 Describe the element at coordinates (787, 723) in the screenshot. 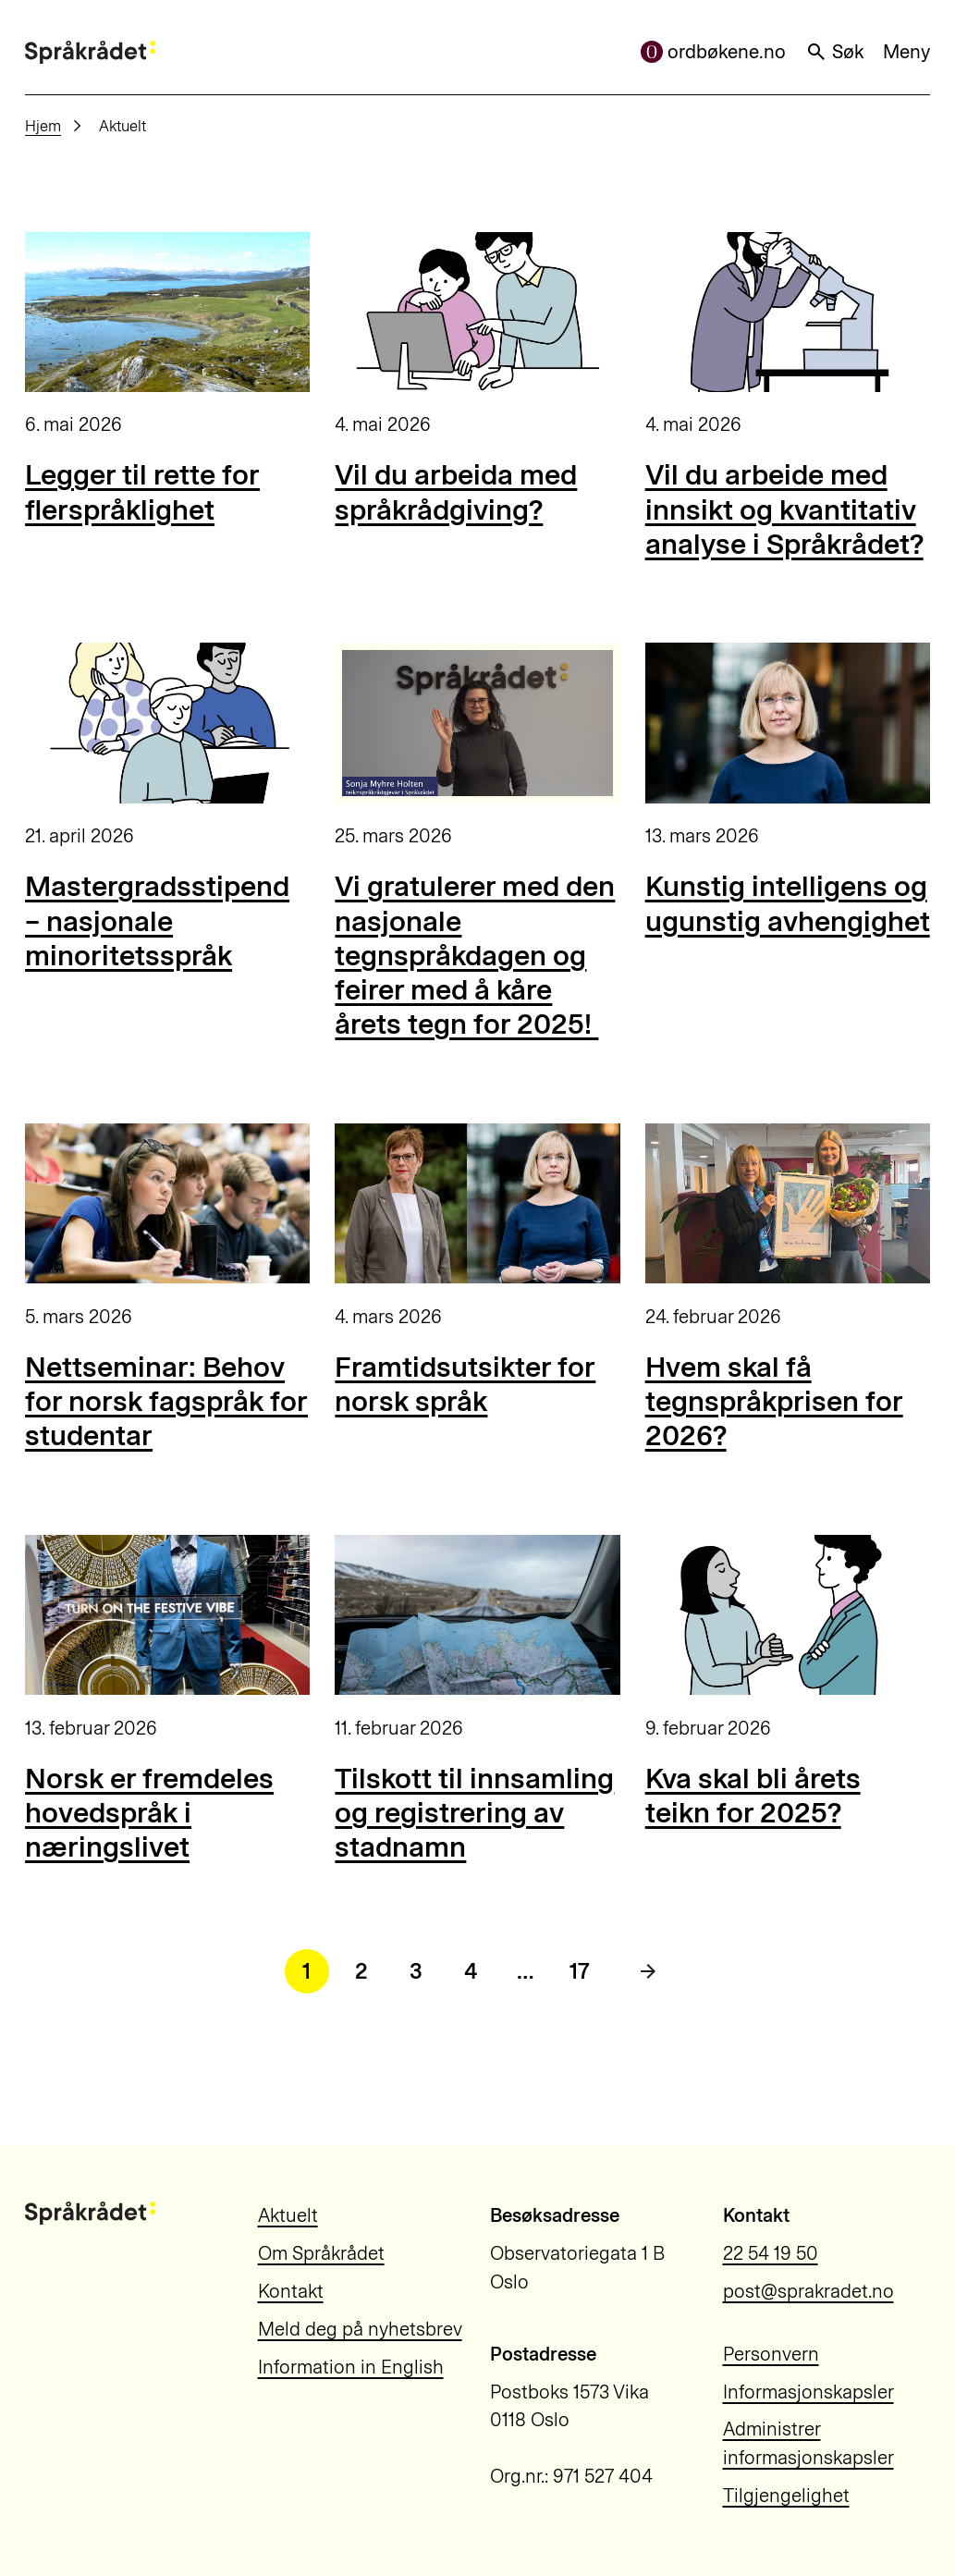

I see `[Kunstig intelligens og ugunstig avhengighet]` at that location.